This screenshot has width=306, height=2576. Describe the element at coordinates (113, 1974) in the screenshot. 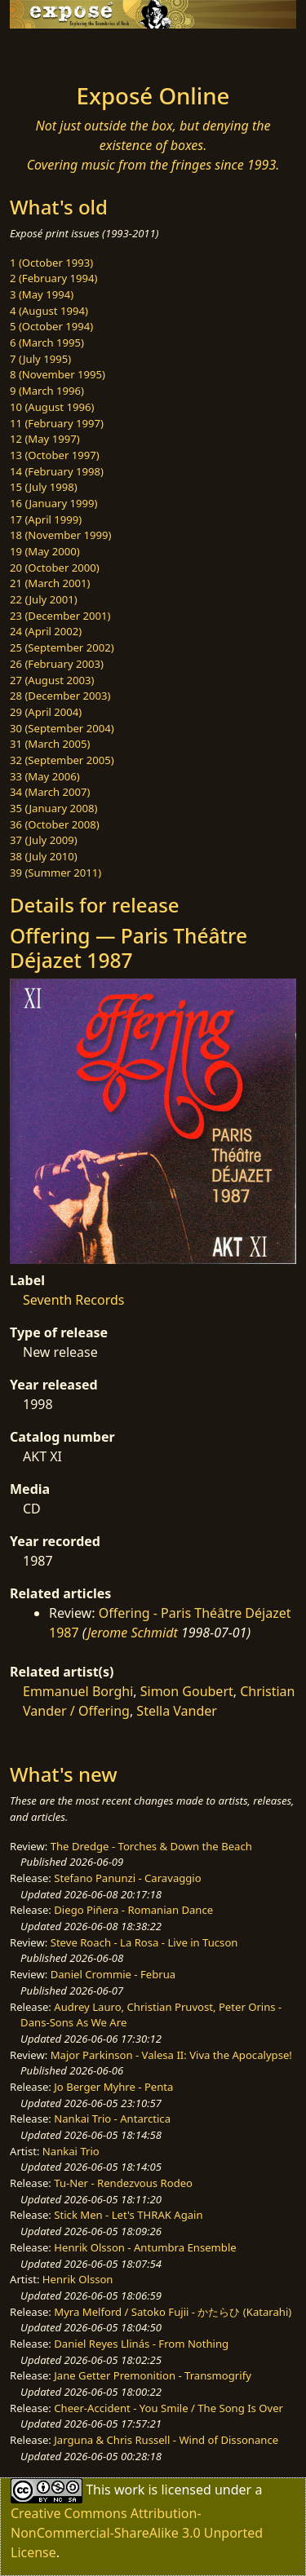

I see `Daniel Crommie - Februa` at that location.